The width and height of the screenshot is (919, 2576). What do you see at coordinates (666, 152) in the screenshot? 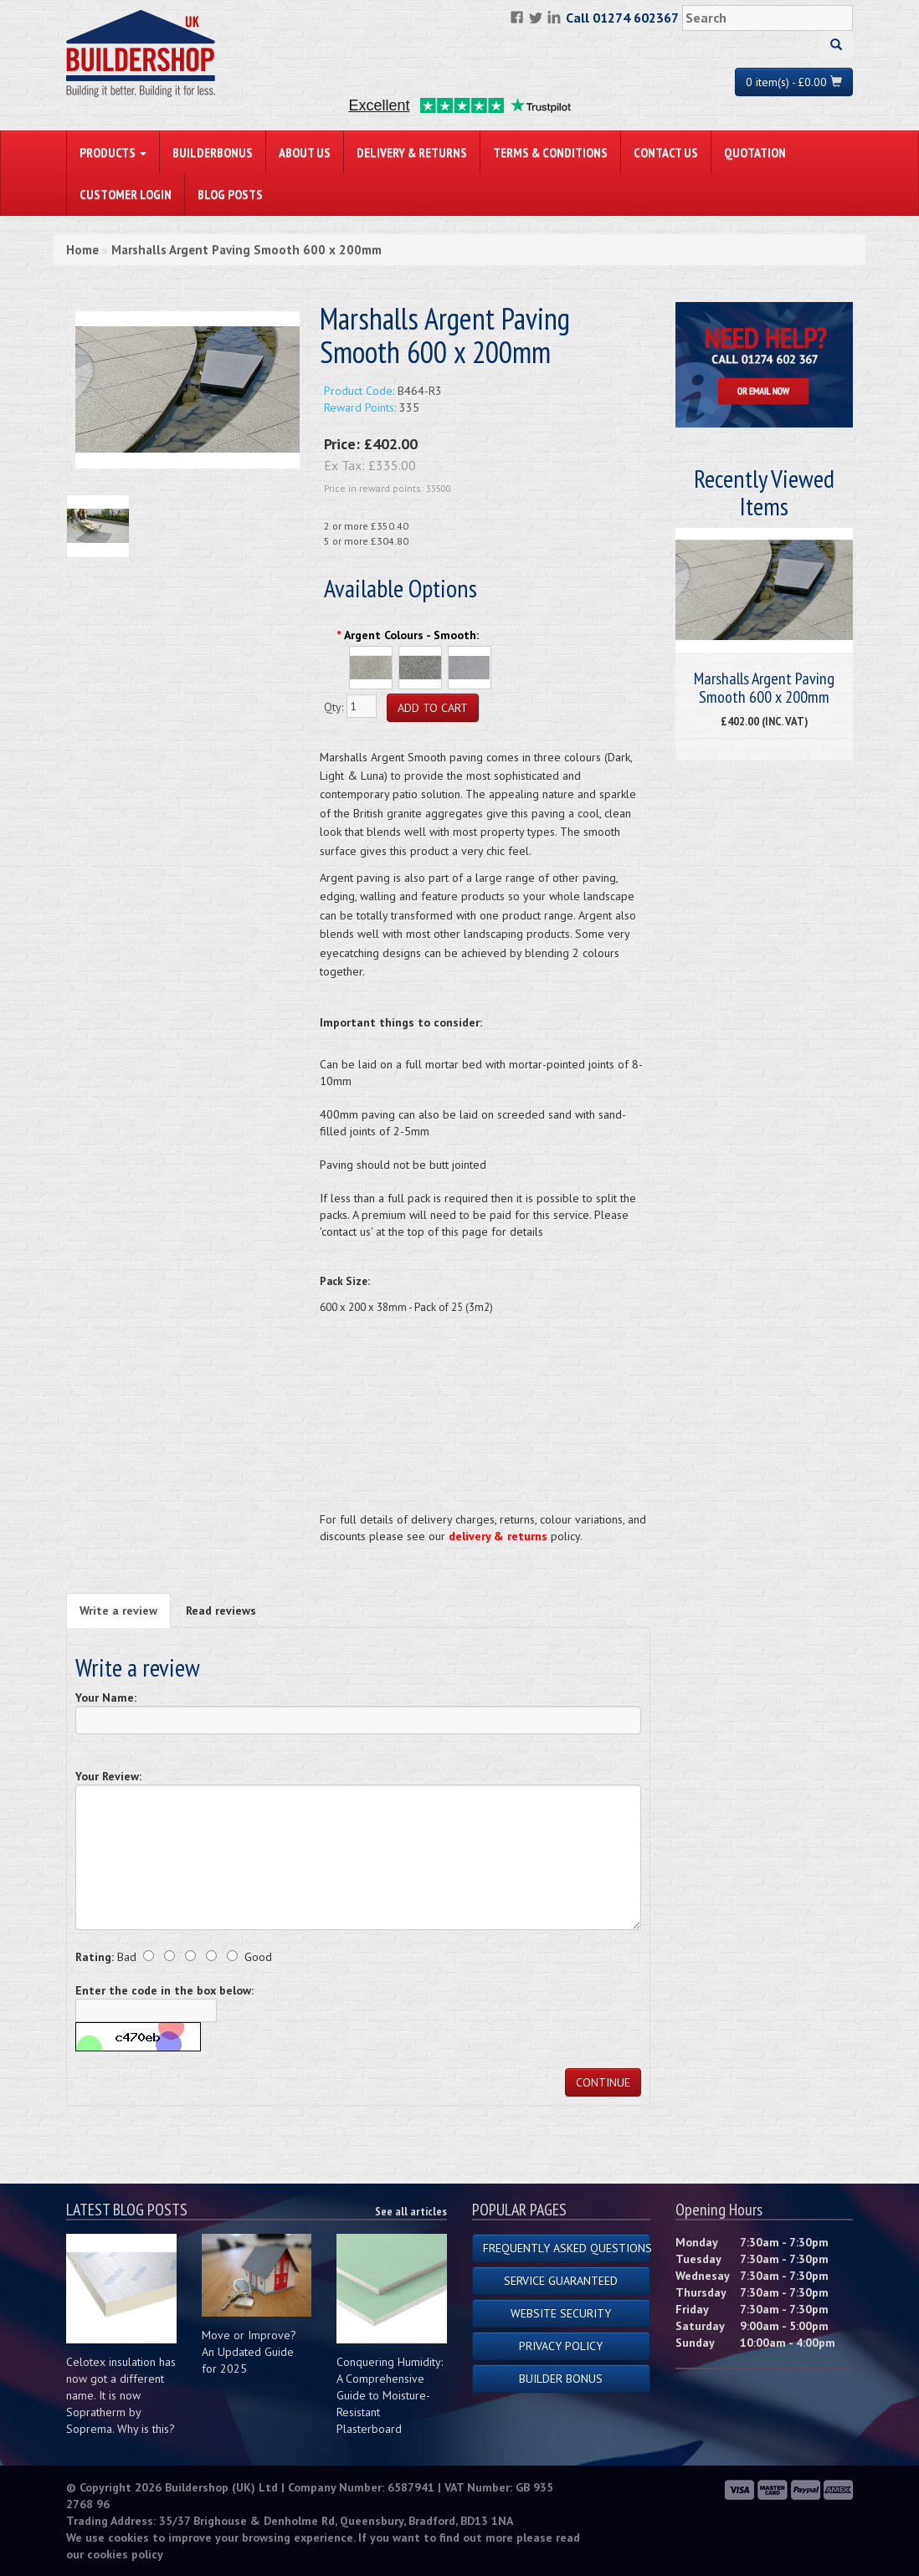
I see `Contact Us` at bounding box center [666, 152].